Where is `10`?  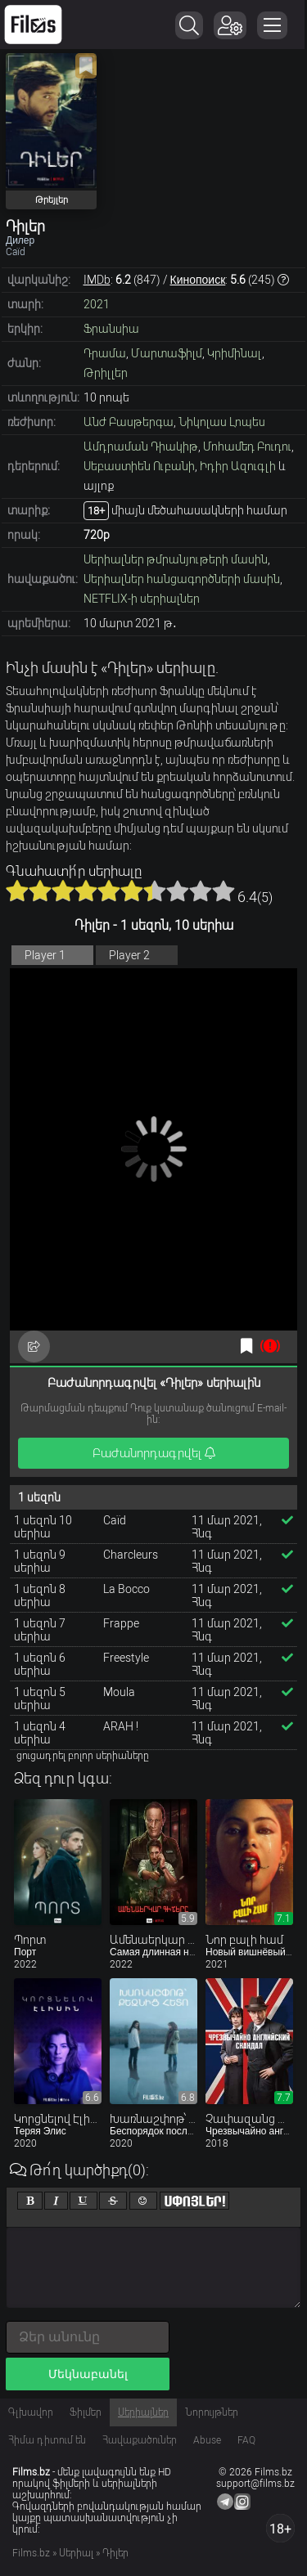 10 is located at coordinates (223, 890).